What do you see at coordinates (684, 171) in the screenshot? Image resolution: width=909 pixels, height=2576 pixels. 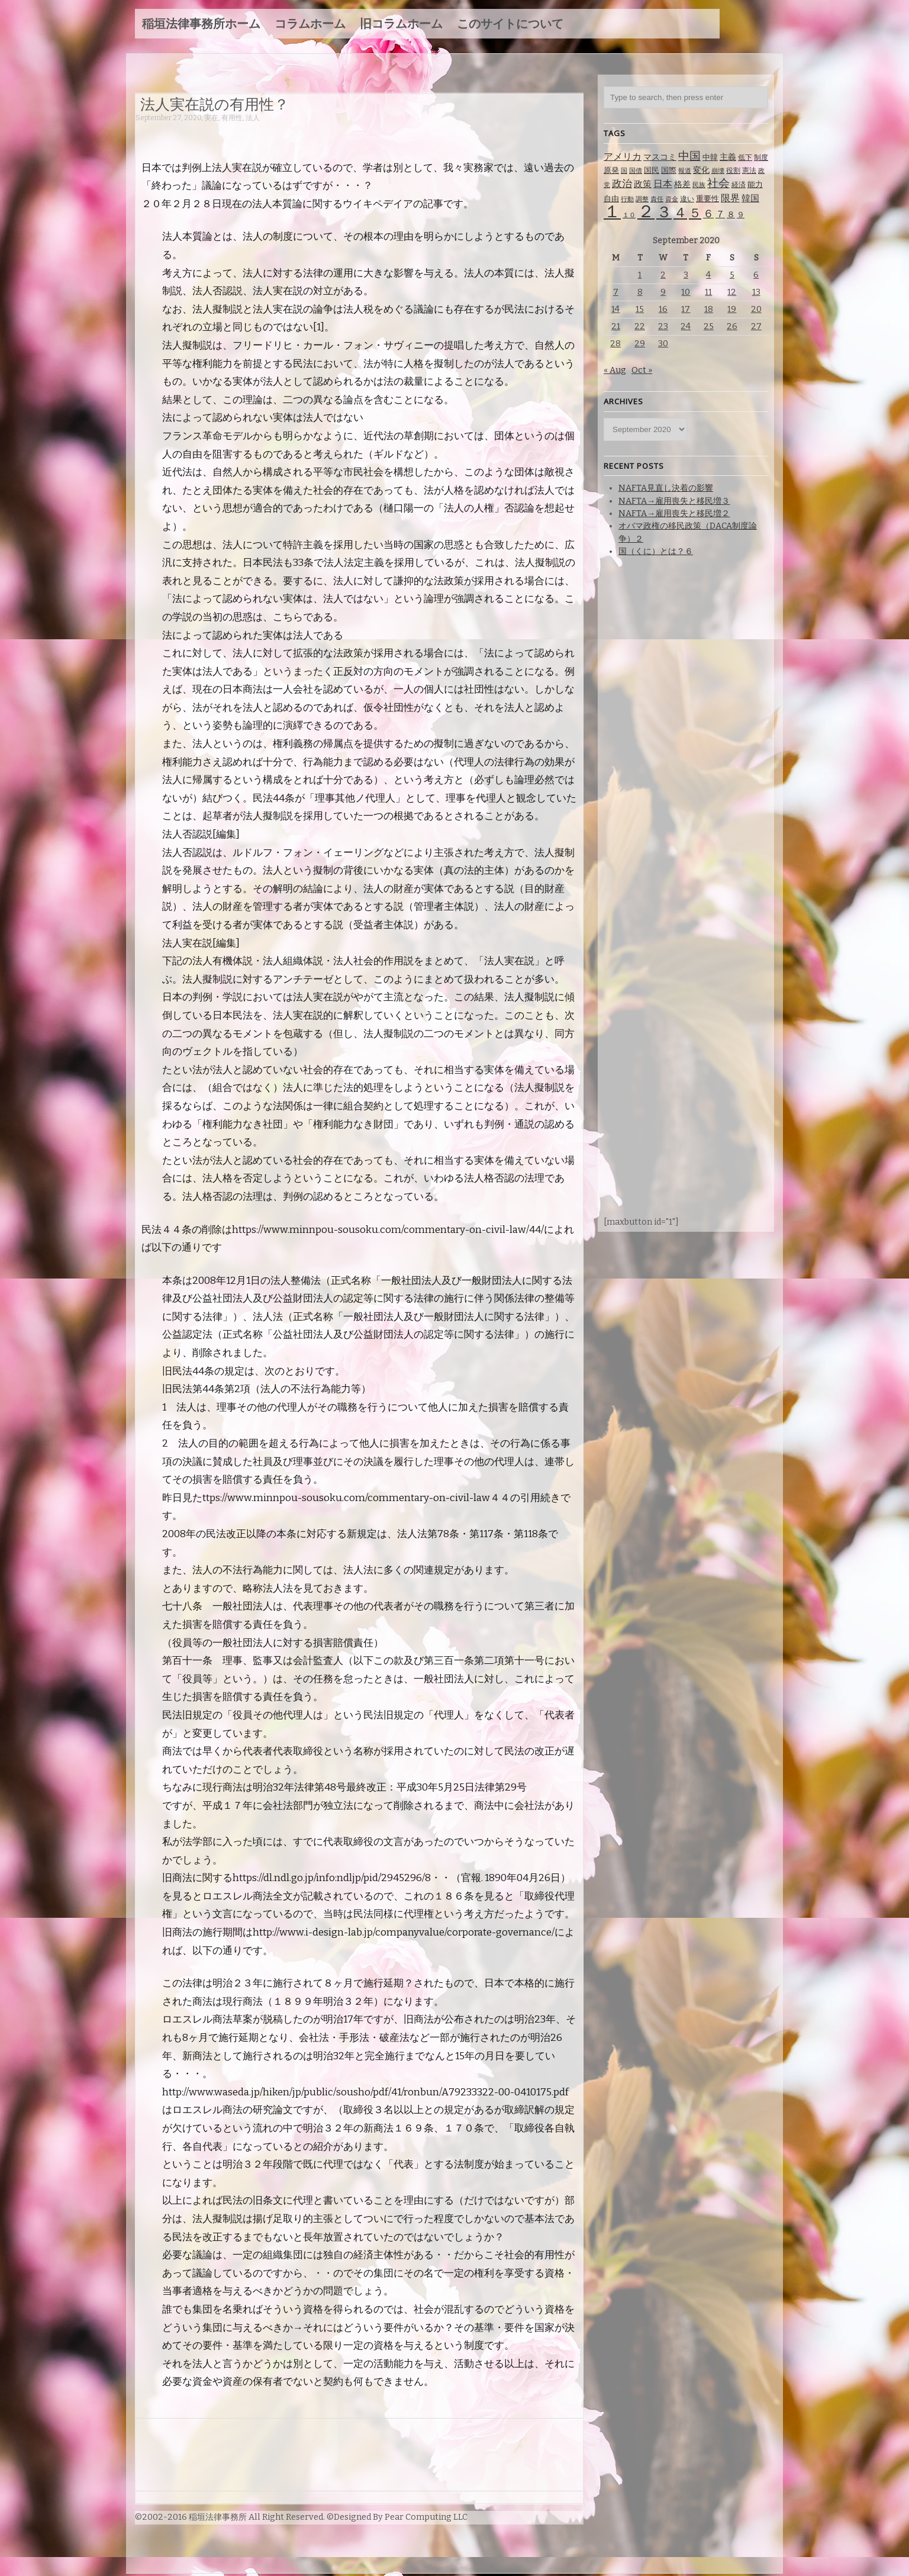 I see `報道 [報道 (62 items)]` at bounding box center [684, 171].